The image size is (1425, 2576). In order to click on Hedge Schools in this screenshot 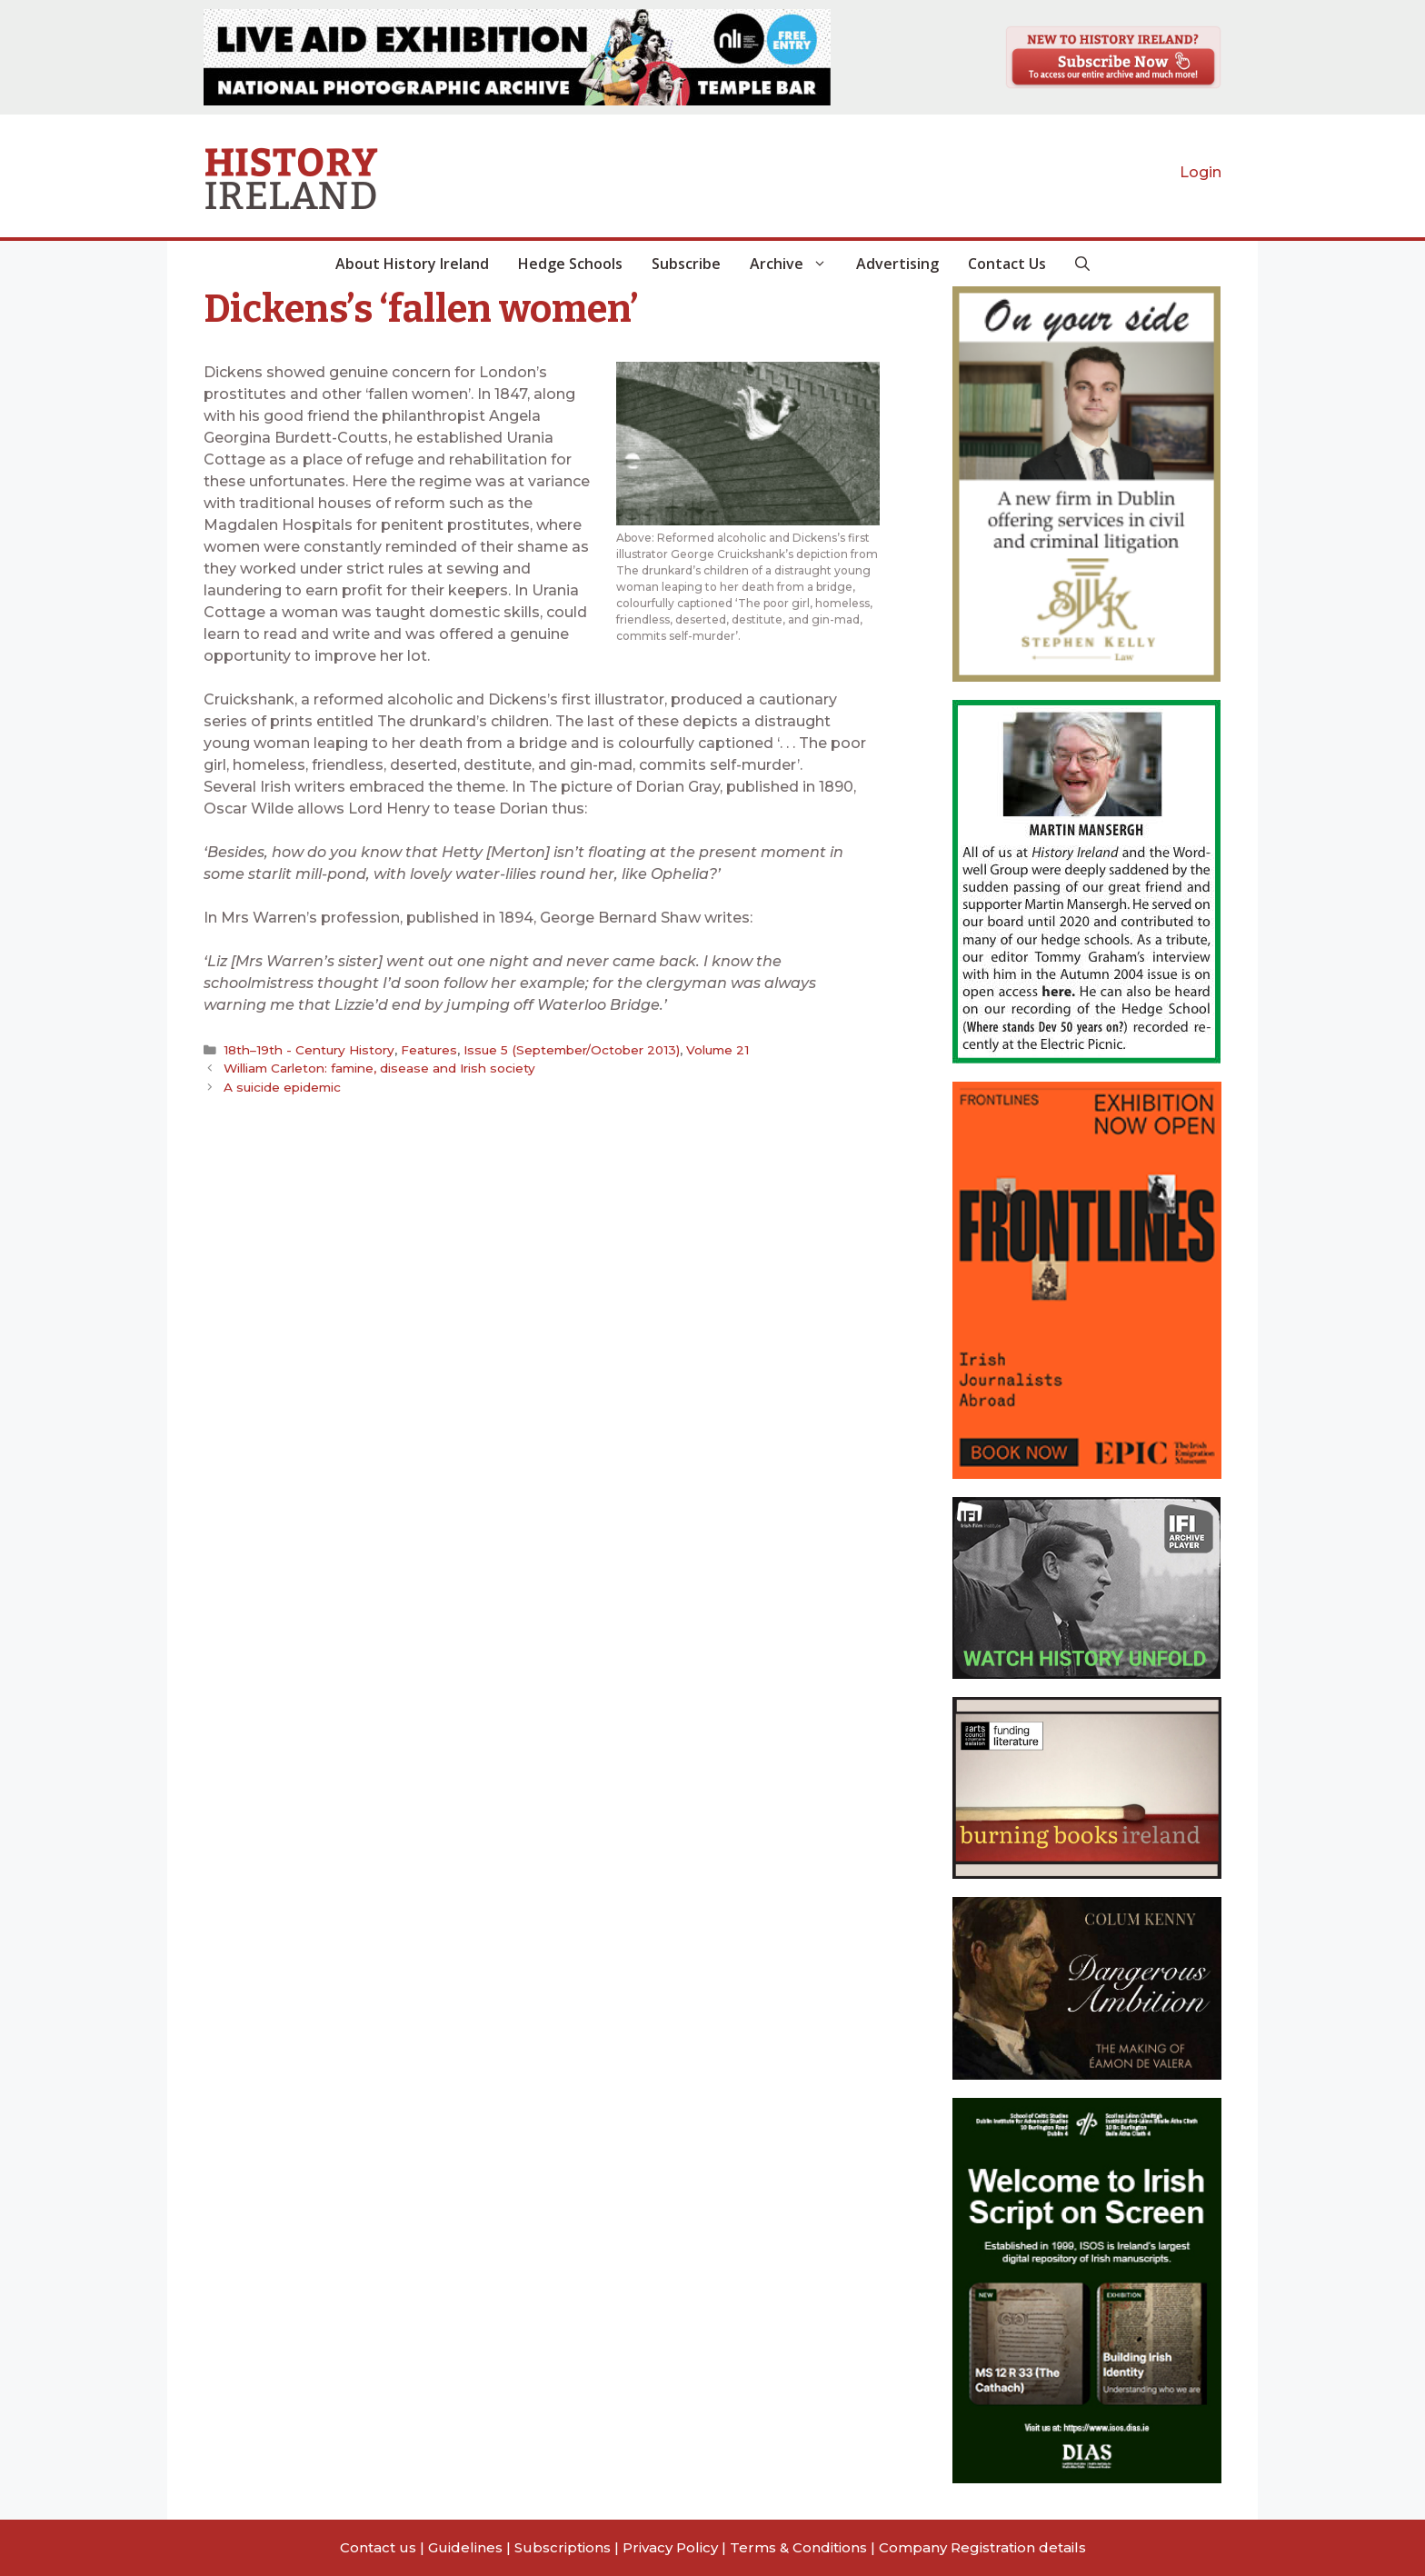, I will do `click(570, 264)`.